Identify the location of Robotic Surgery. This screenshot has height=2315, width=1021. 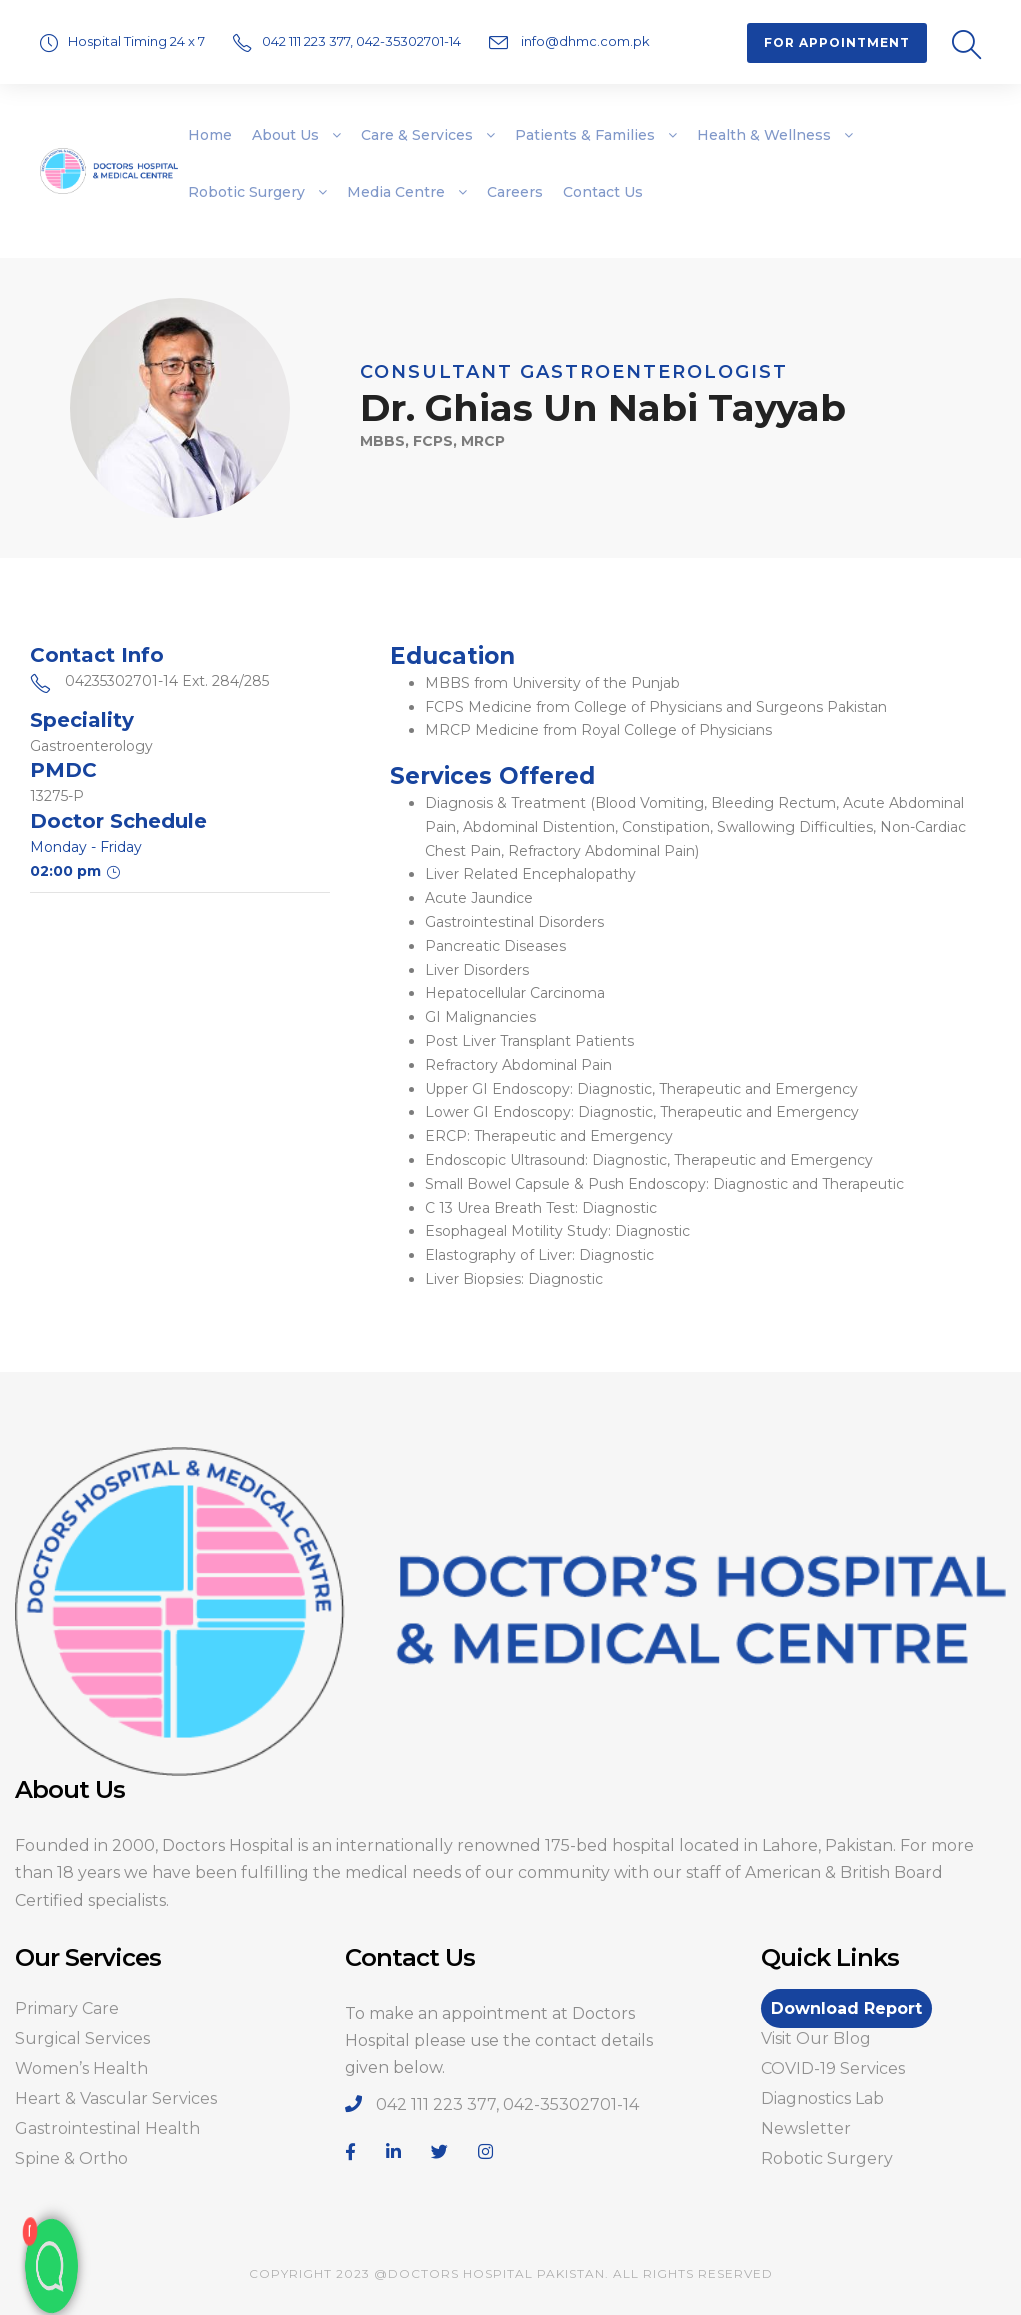
(246, 192).